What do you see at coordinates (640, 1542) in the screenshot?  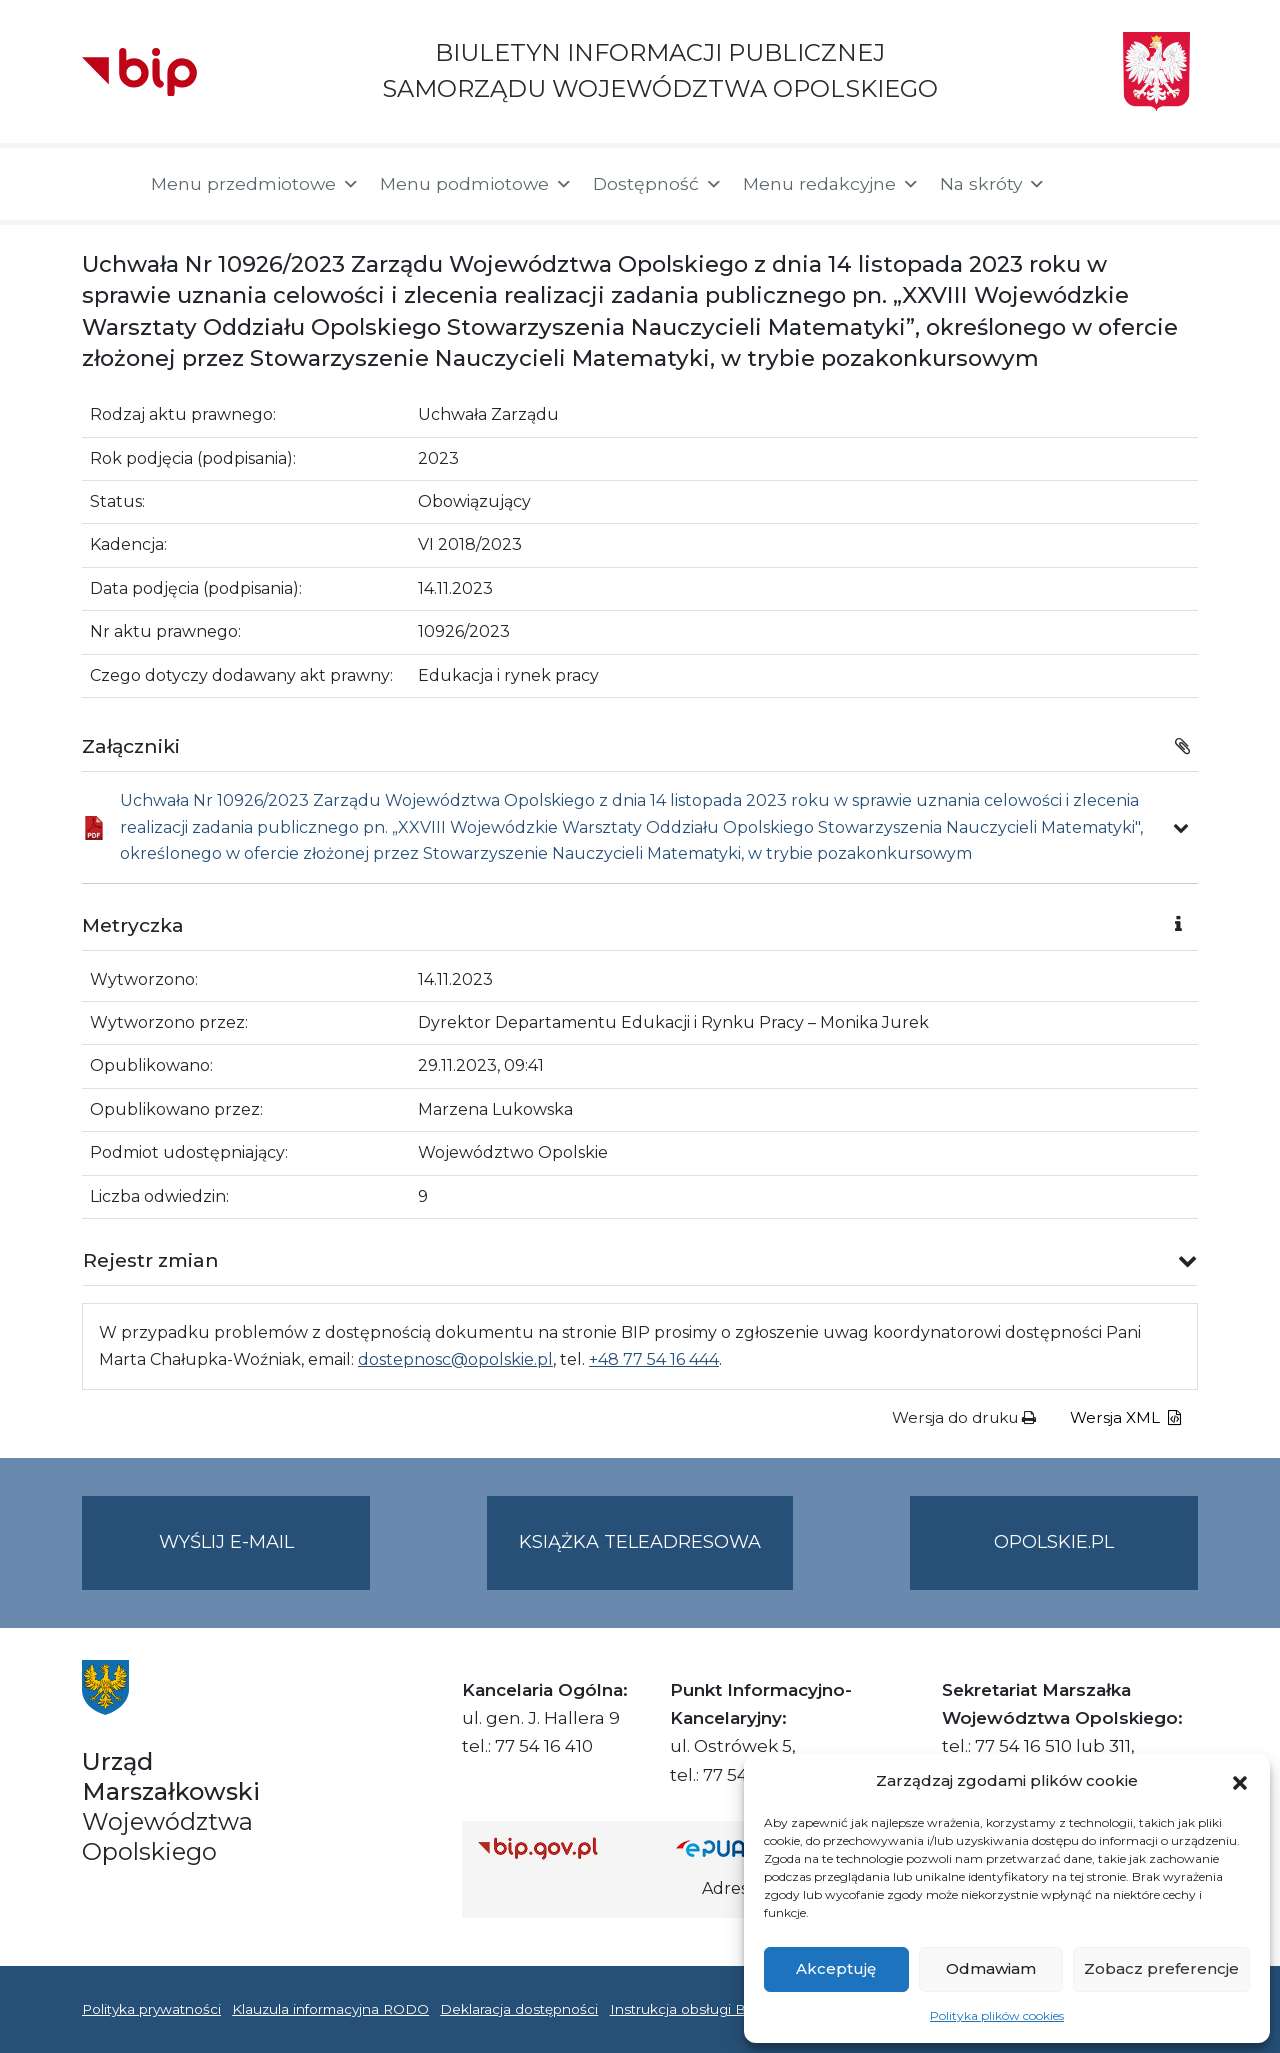 I see `Książka teleadresowa` at bounding box center [640, 1542].